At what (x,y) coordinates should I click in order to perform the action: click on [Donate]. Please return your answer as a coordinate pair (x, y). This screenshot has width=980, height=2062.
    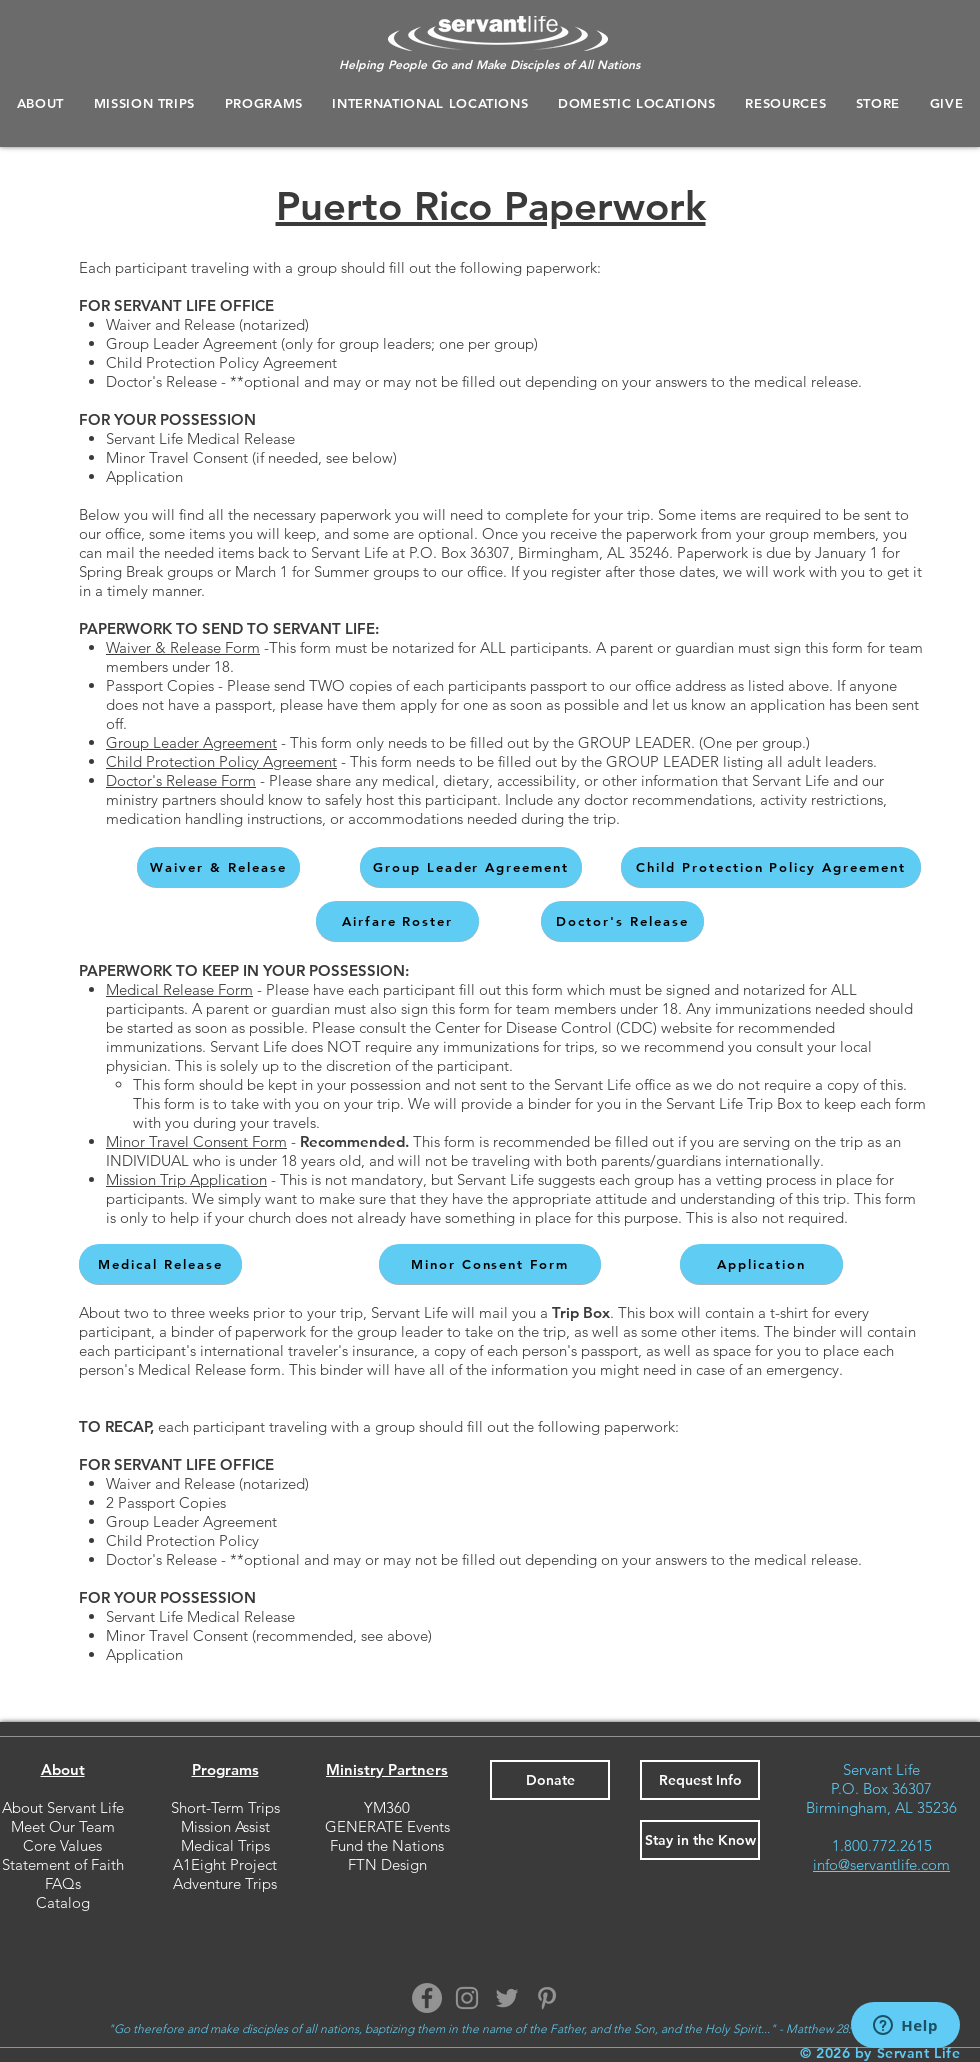
    Looking at the image, I should click on (550, 1780).